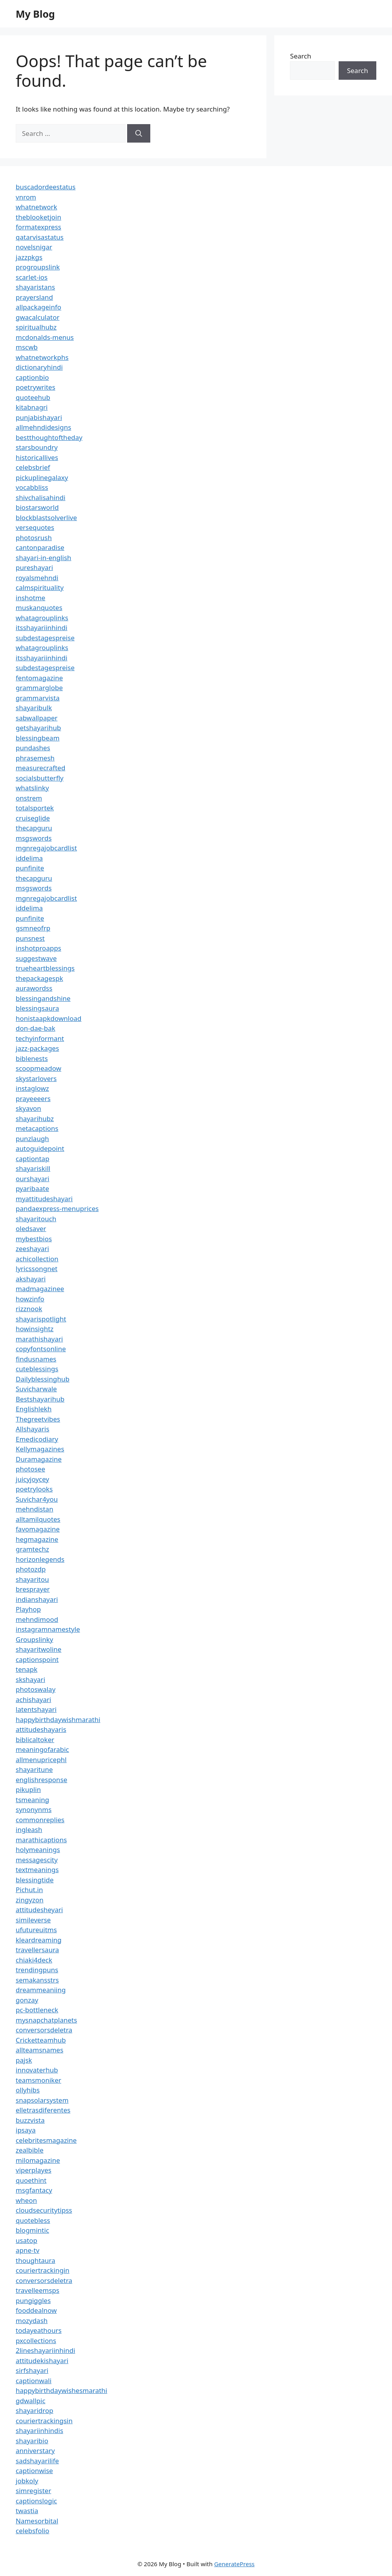 The height and width of the screenshot is (2576, 392). Describe the element at coordinates (29, 257) in the screenshot. I see `jazzpkgs` at that location.